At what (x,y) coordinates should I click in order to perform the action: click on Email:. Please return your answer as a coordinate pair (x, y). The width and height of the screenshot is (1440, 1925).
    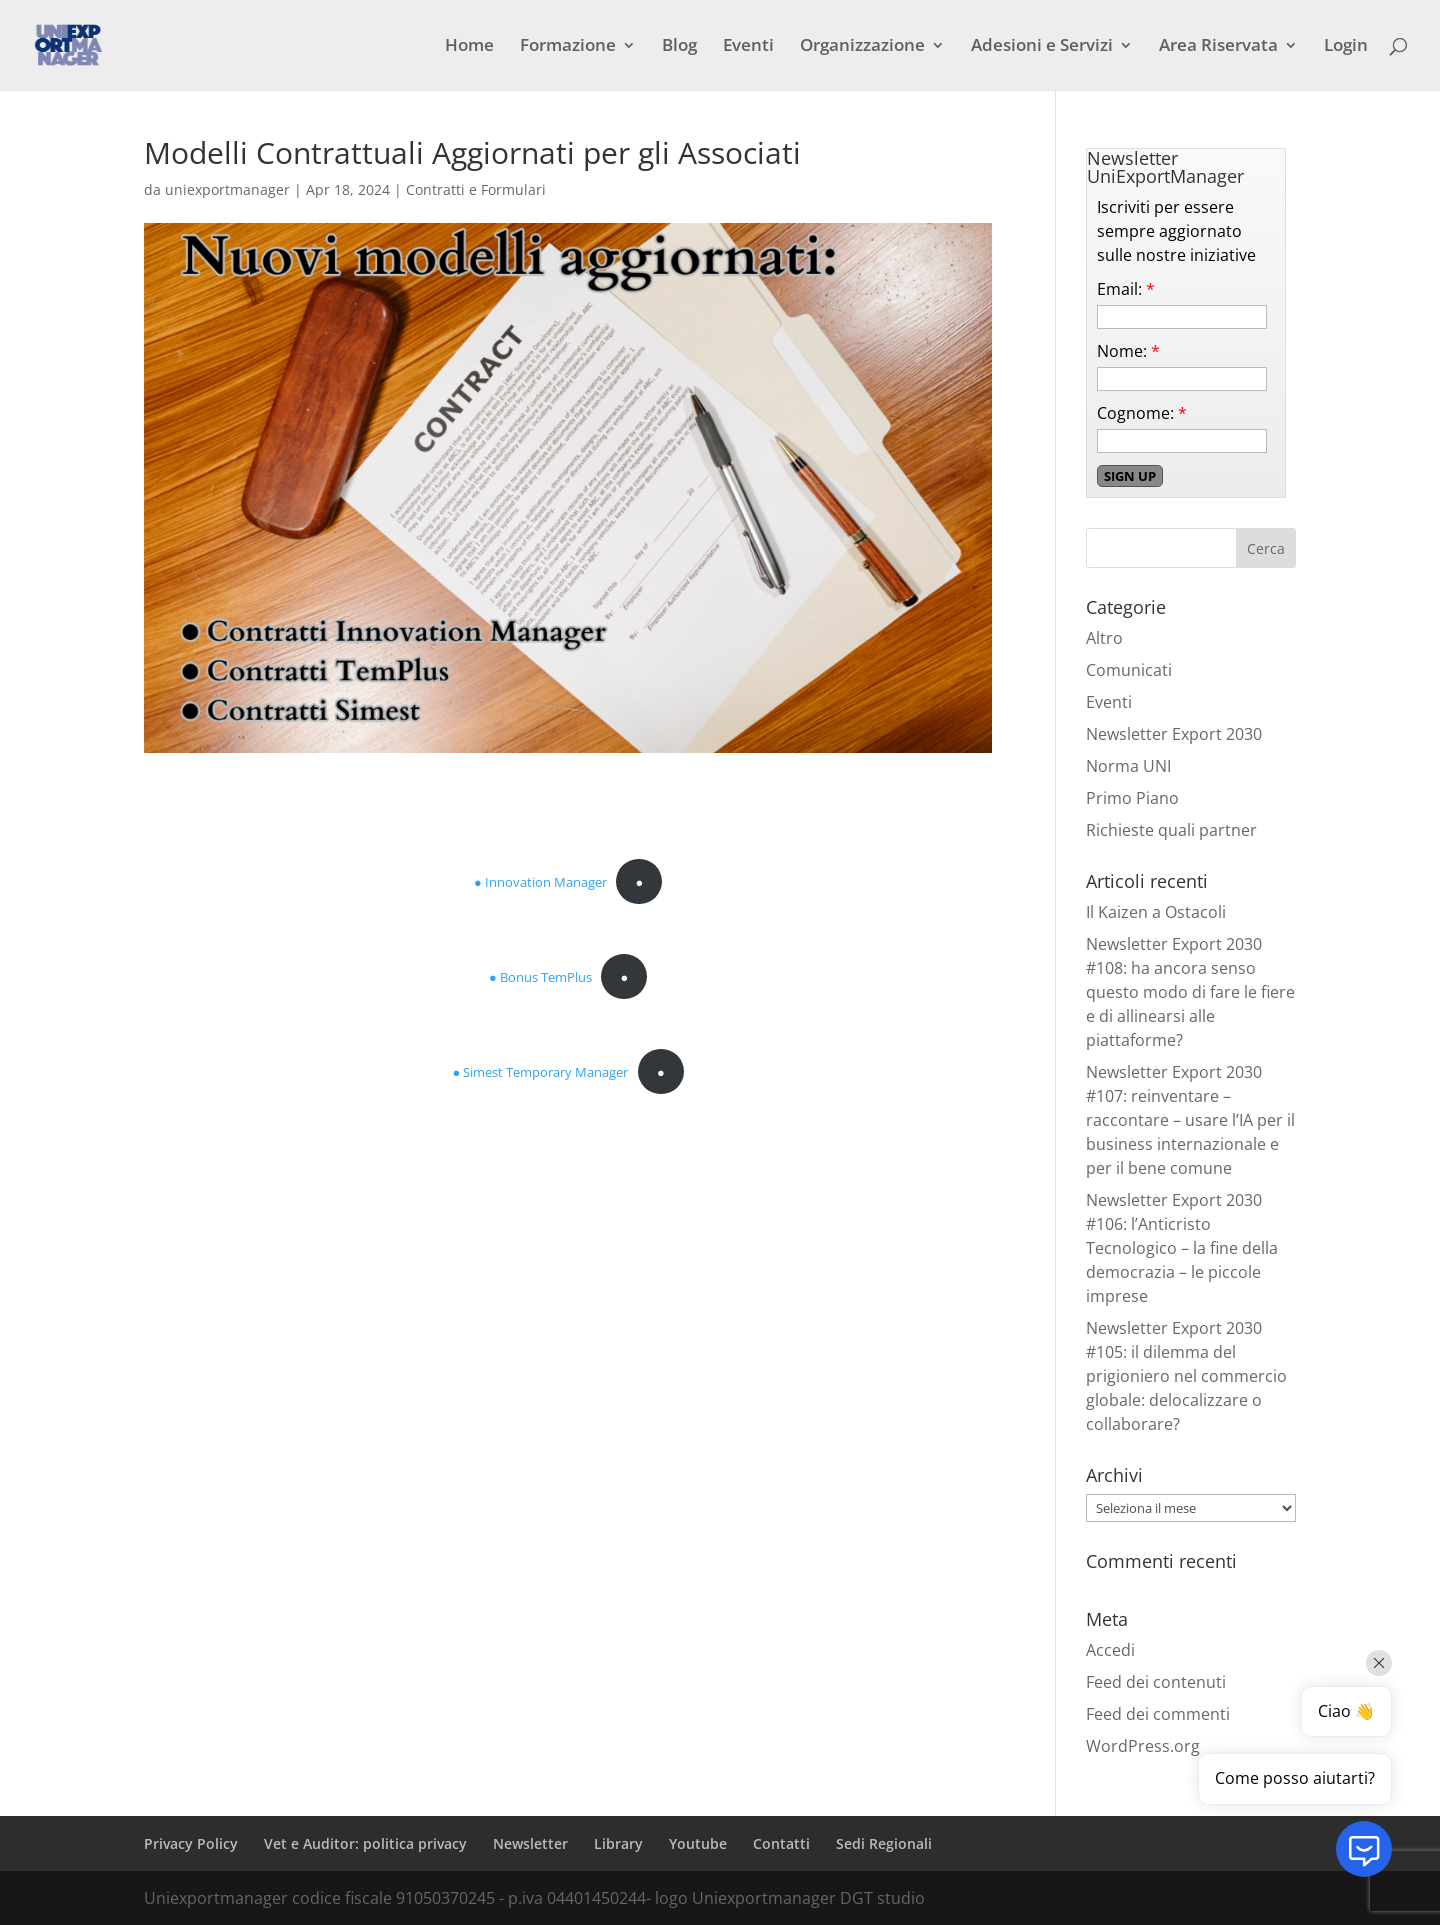
    Looking at the image, I should click on (1126, 289).